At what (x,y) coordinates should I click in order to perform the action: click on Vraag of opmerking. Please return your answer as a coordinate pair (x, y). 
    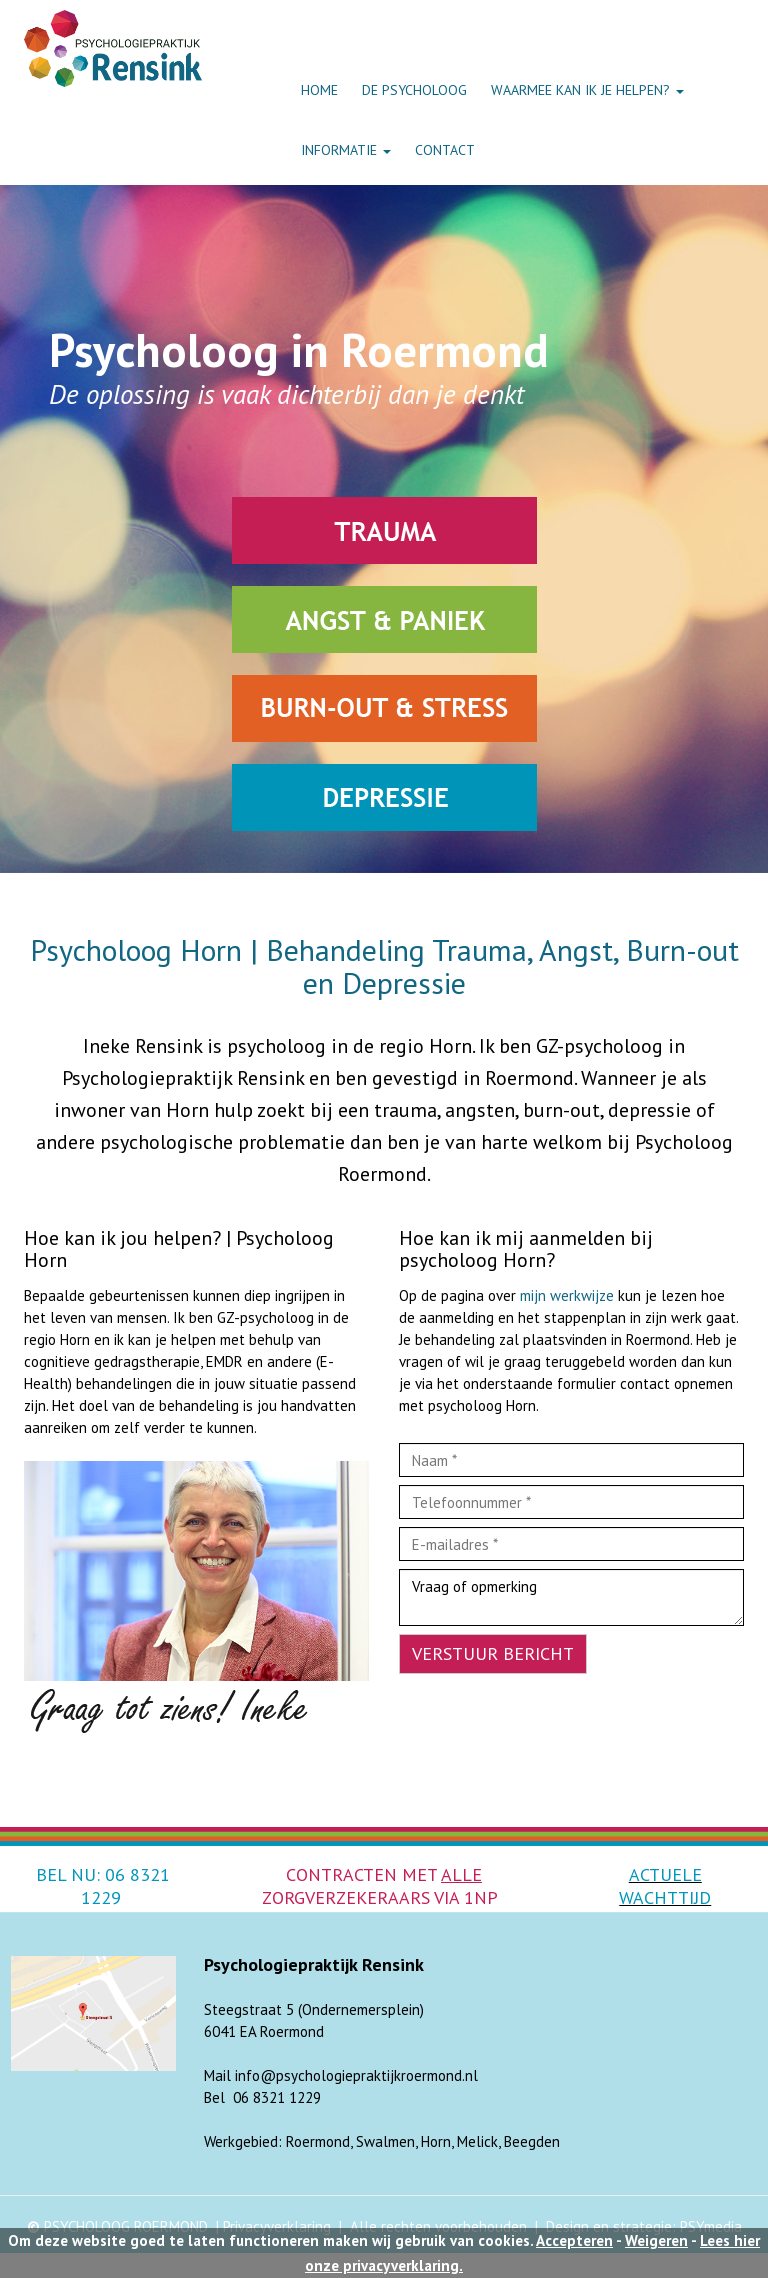
    Looking at the image, I should click on (571, 1597).